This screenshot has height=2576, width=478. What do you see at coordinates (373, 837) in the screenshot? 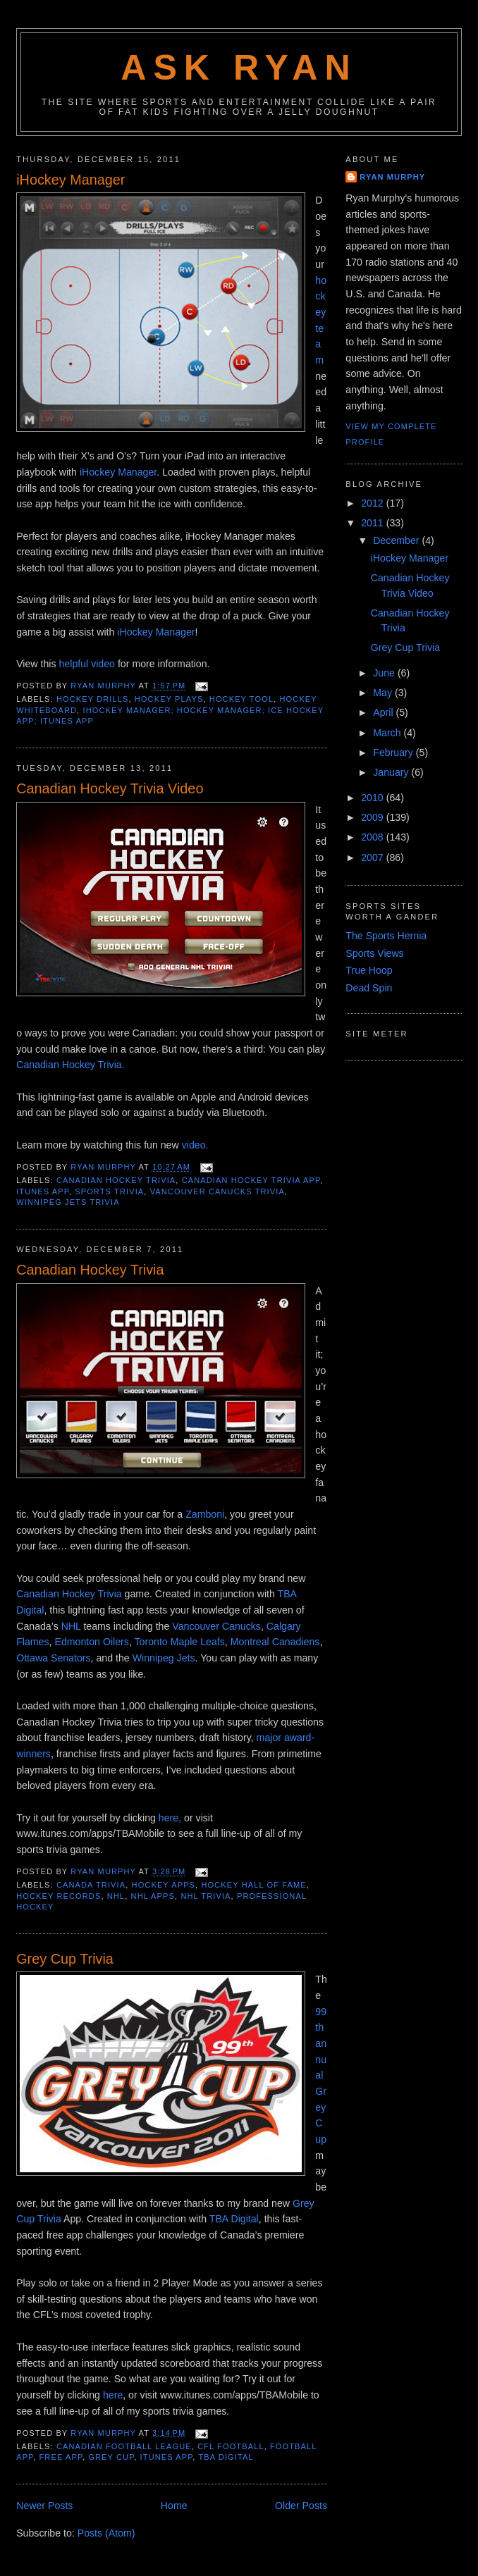
I see `2008` at bounding box center [373, 837].